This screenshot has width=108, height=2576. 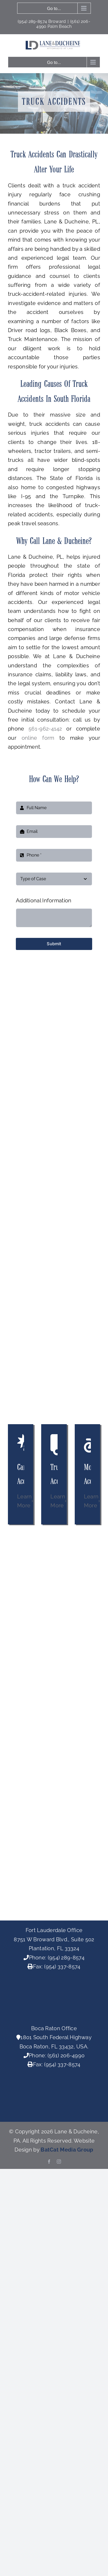 What do you see at coordinates (63, 24) in the screenshot?
I see `(561) 206-4990 Palm Beach` at bounding box center [63, 24].